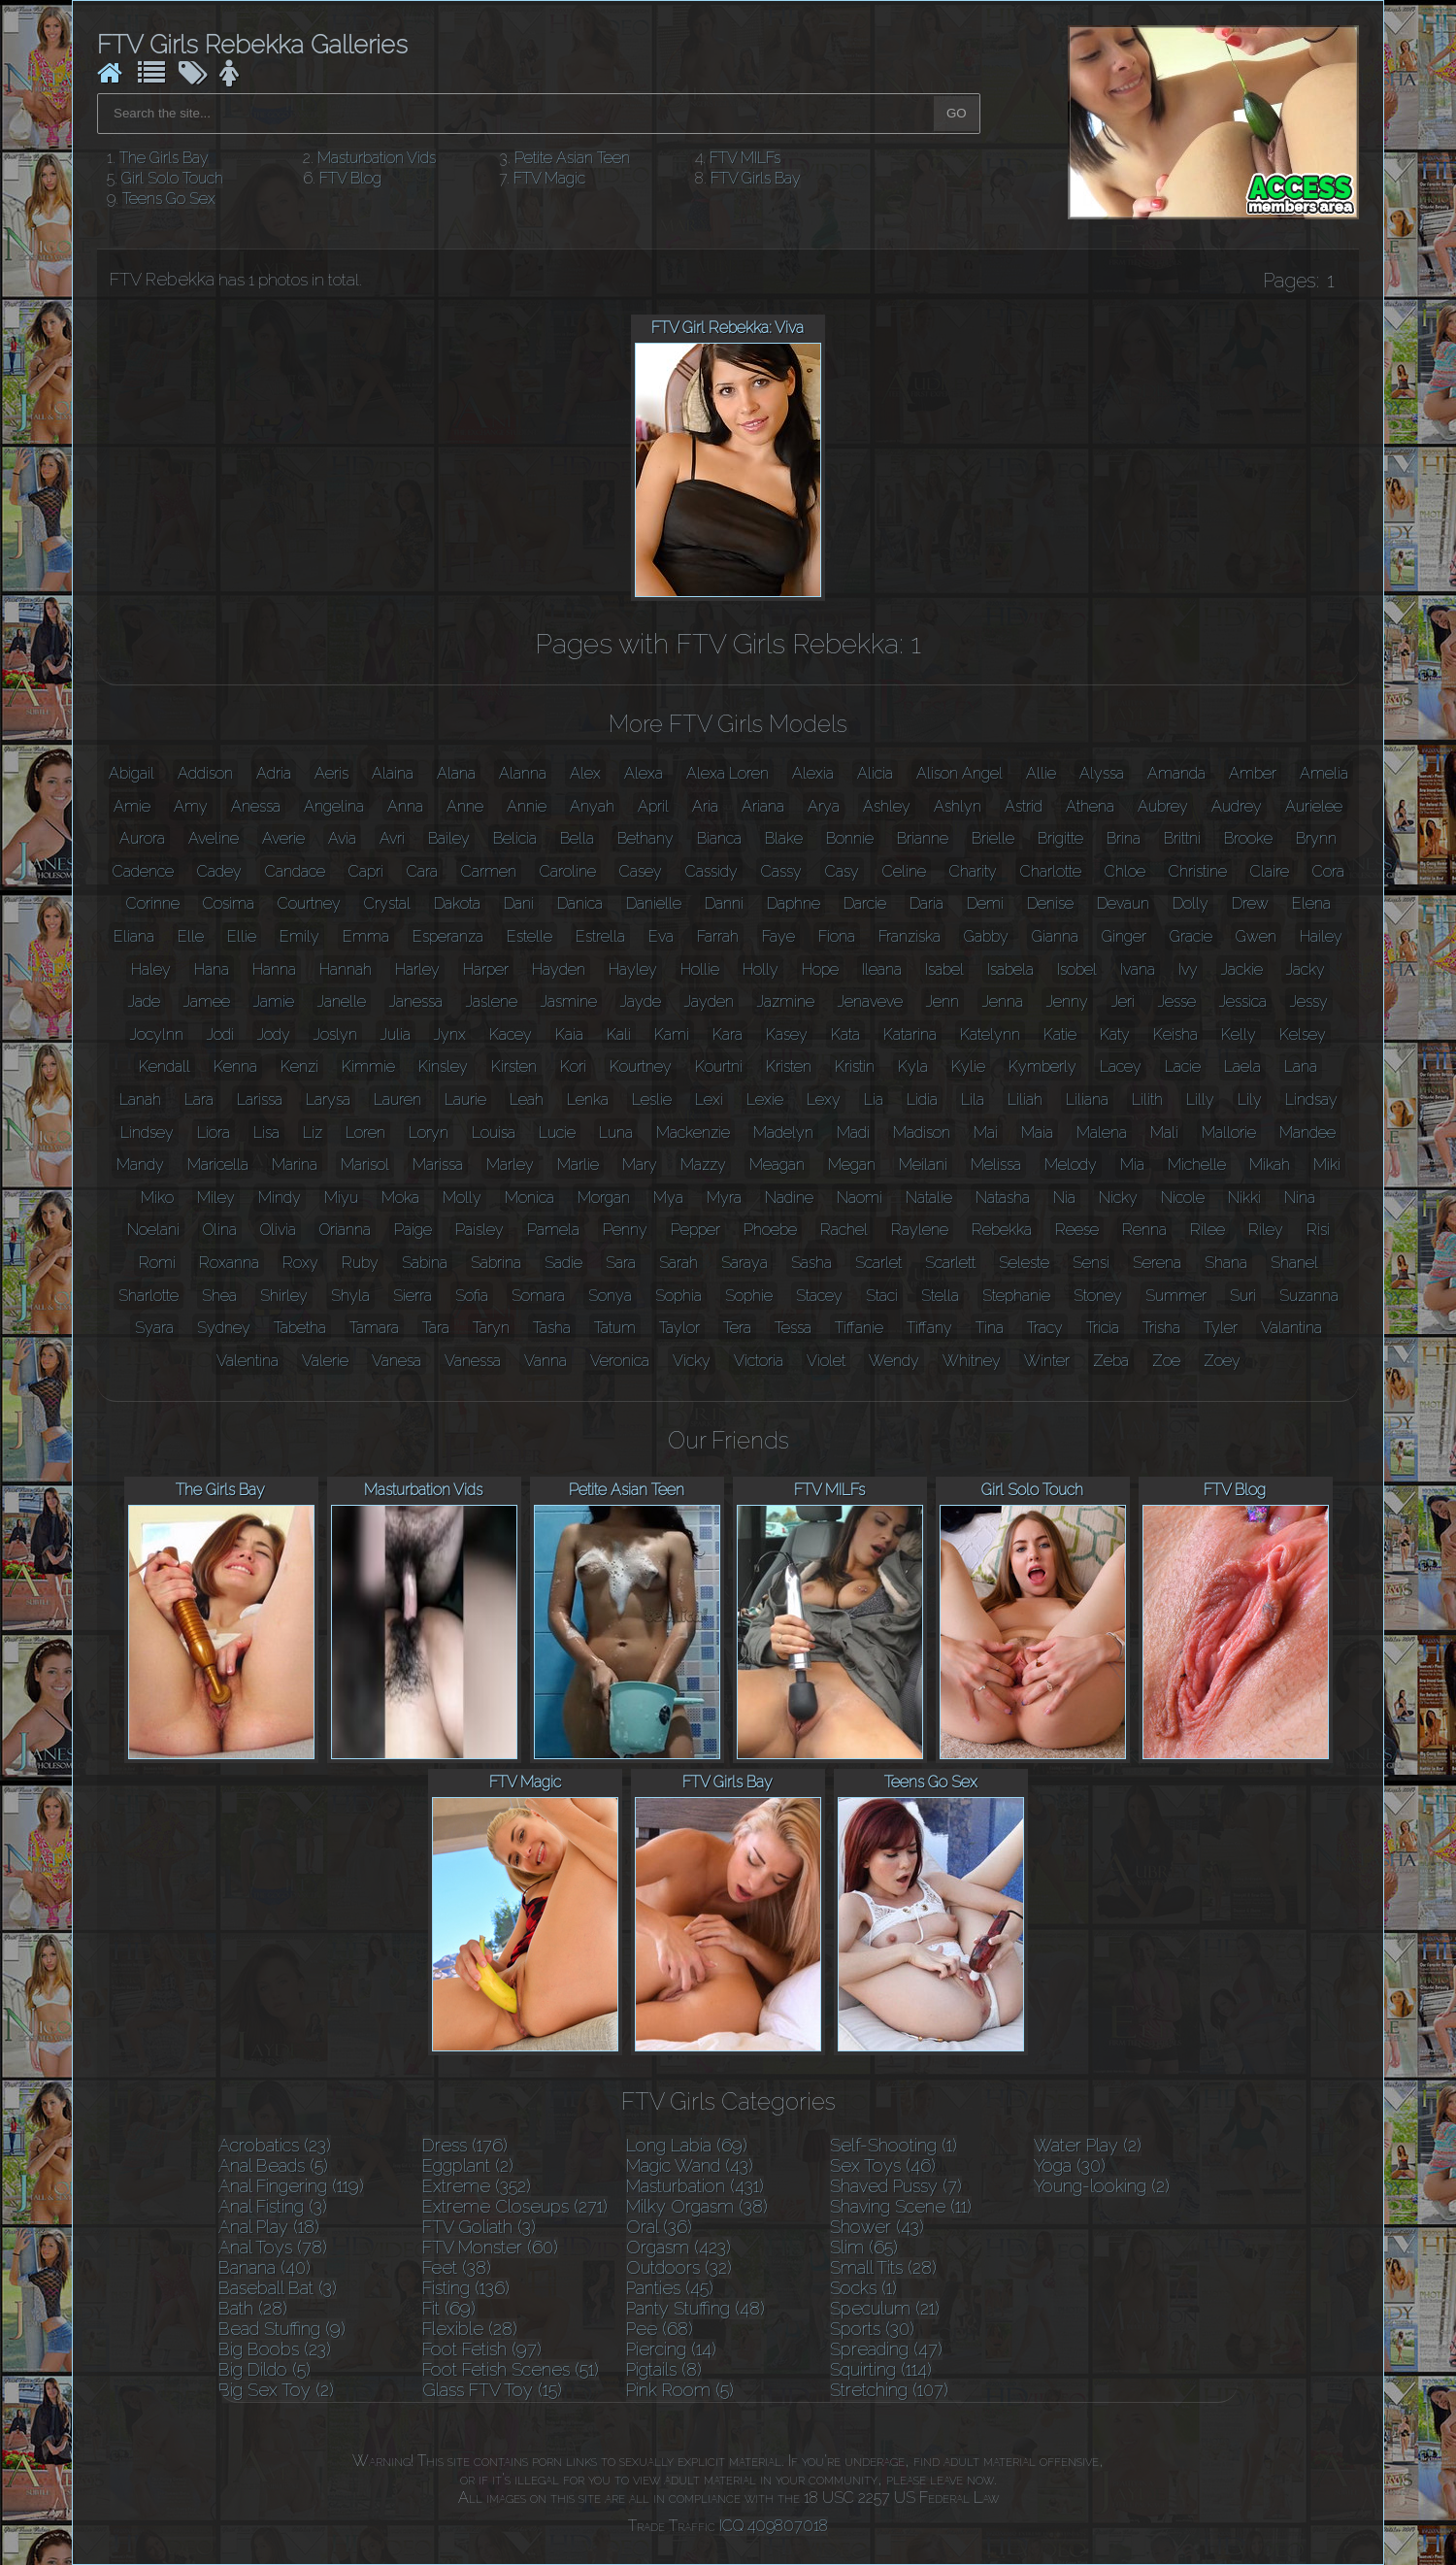 The height and width of the screenshot is (2565, 1456). Describe the element at coordinates (986, 936) in the screenshot. I see `Gabby` at that location.